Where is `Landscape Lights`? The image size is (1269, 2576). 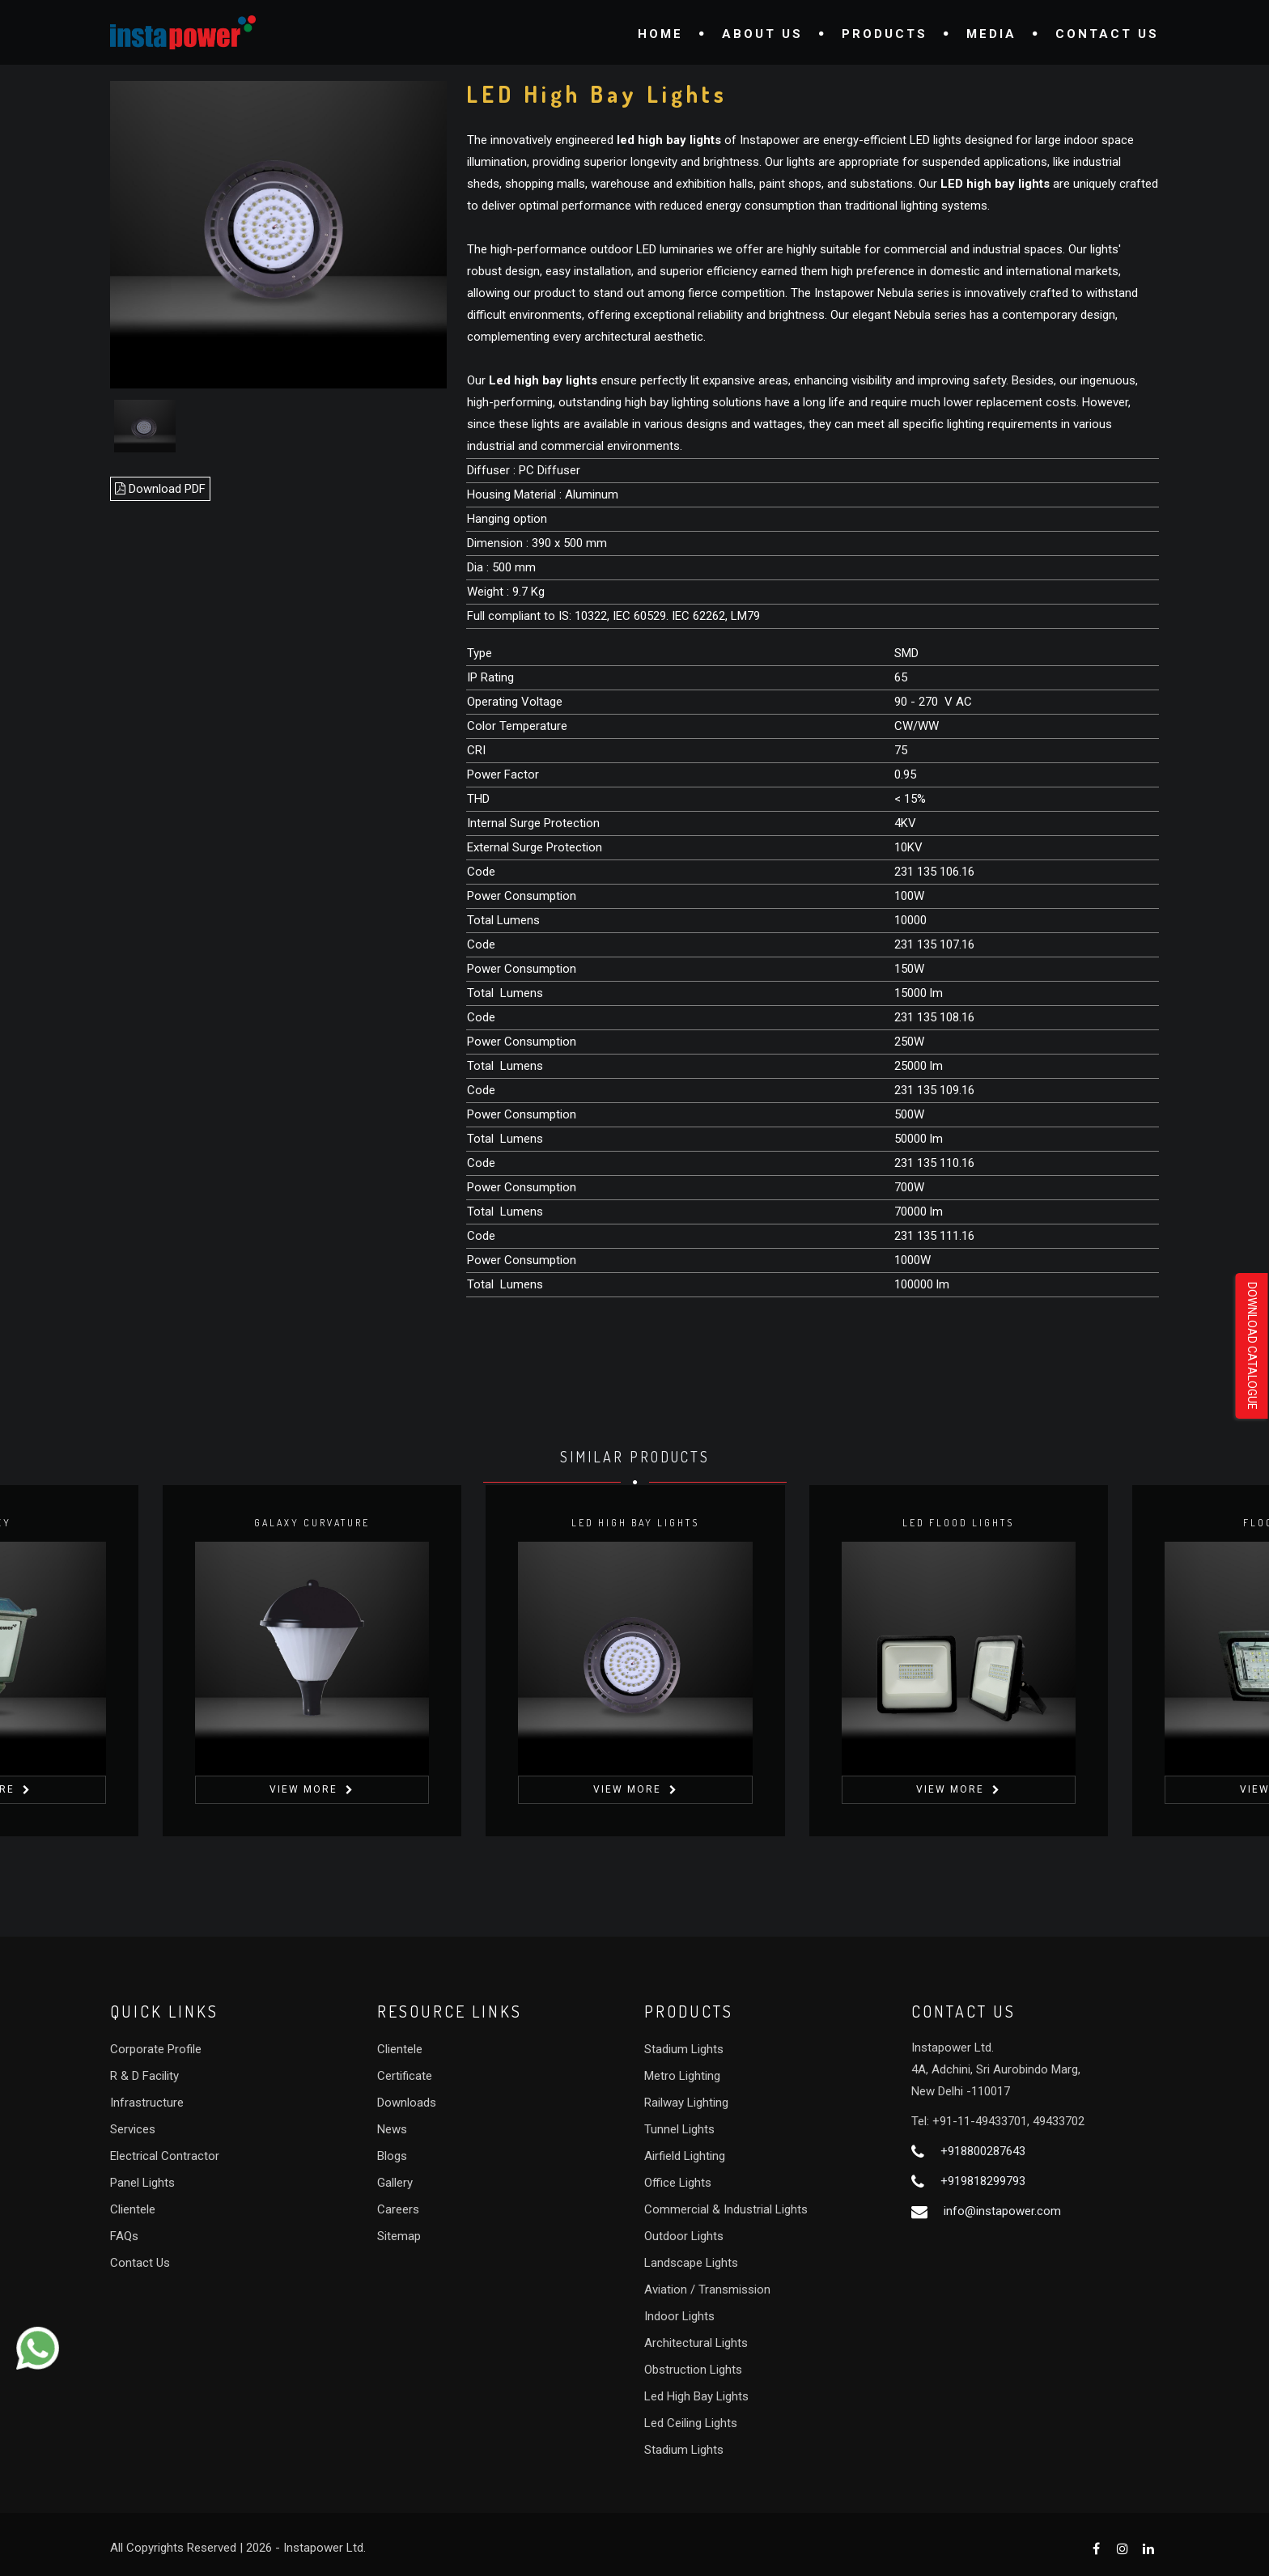 Landscape Lights is located at coordinates (691, 2263).